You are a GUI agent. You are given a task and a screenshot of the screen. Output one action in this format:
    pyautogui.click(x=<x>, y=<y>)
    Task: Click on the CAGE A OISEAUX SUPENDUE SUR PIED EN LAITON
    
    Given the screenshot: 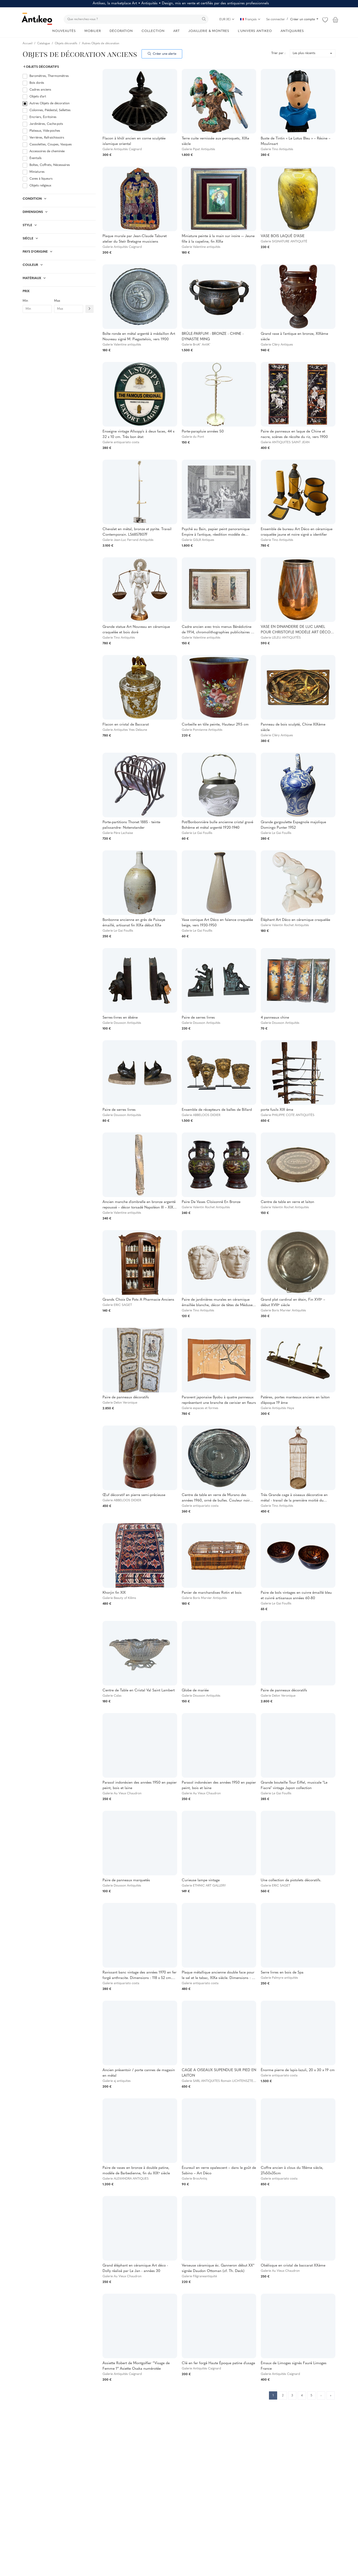 What is the action you would take?
    pyautogui.click(x=219, y=2073)
    